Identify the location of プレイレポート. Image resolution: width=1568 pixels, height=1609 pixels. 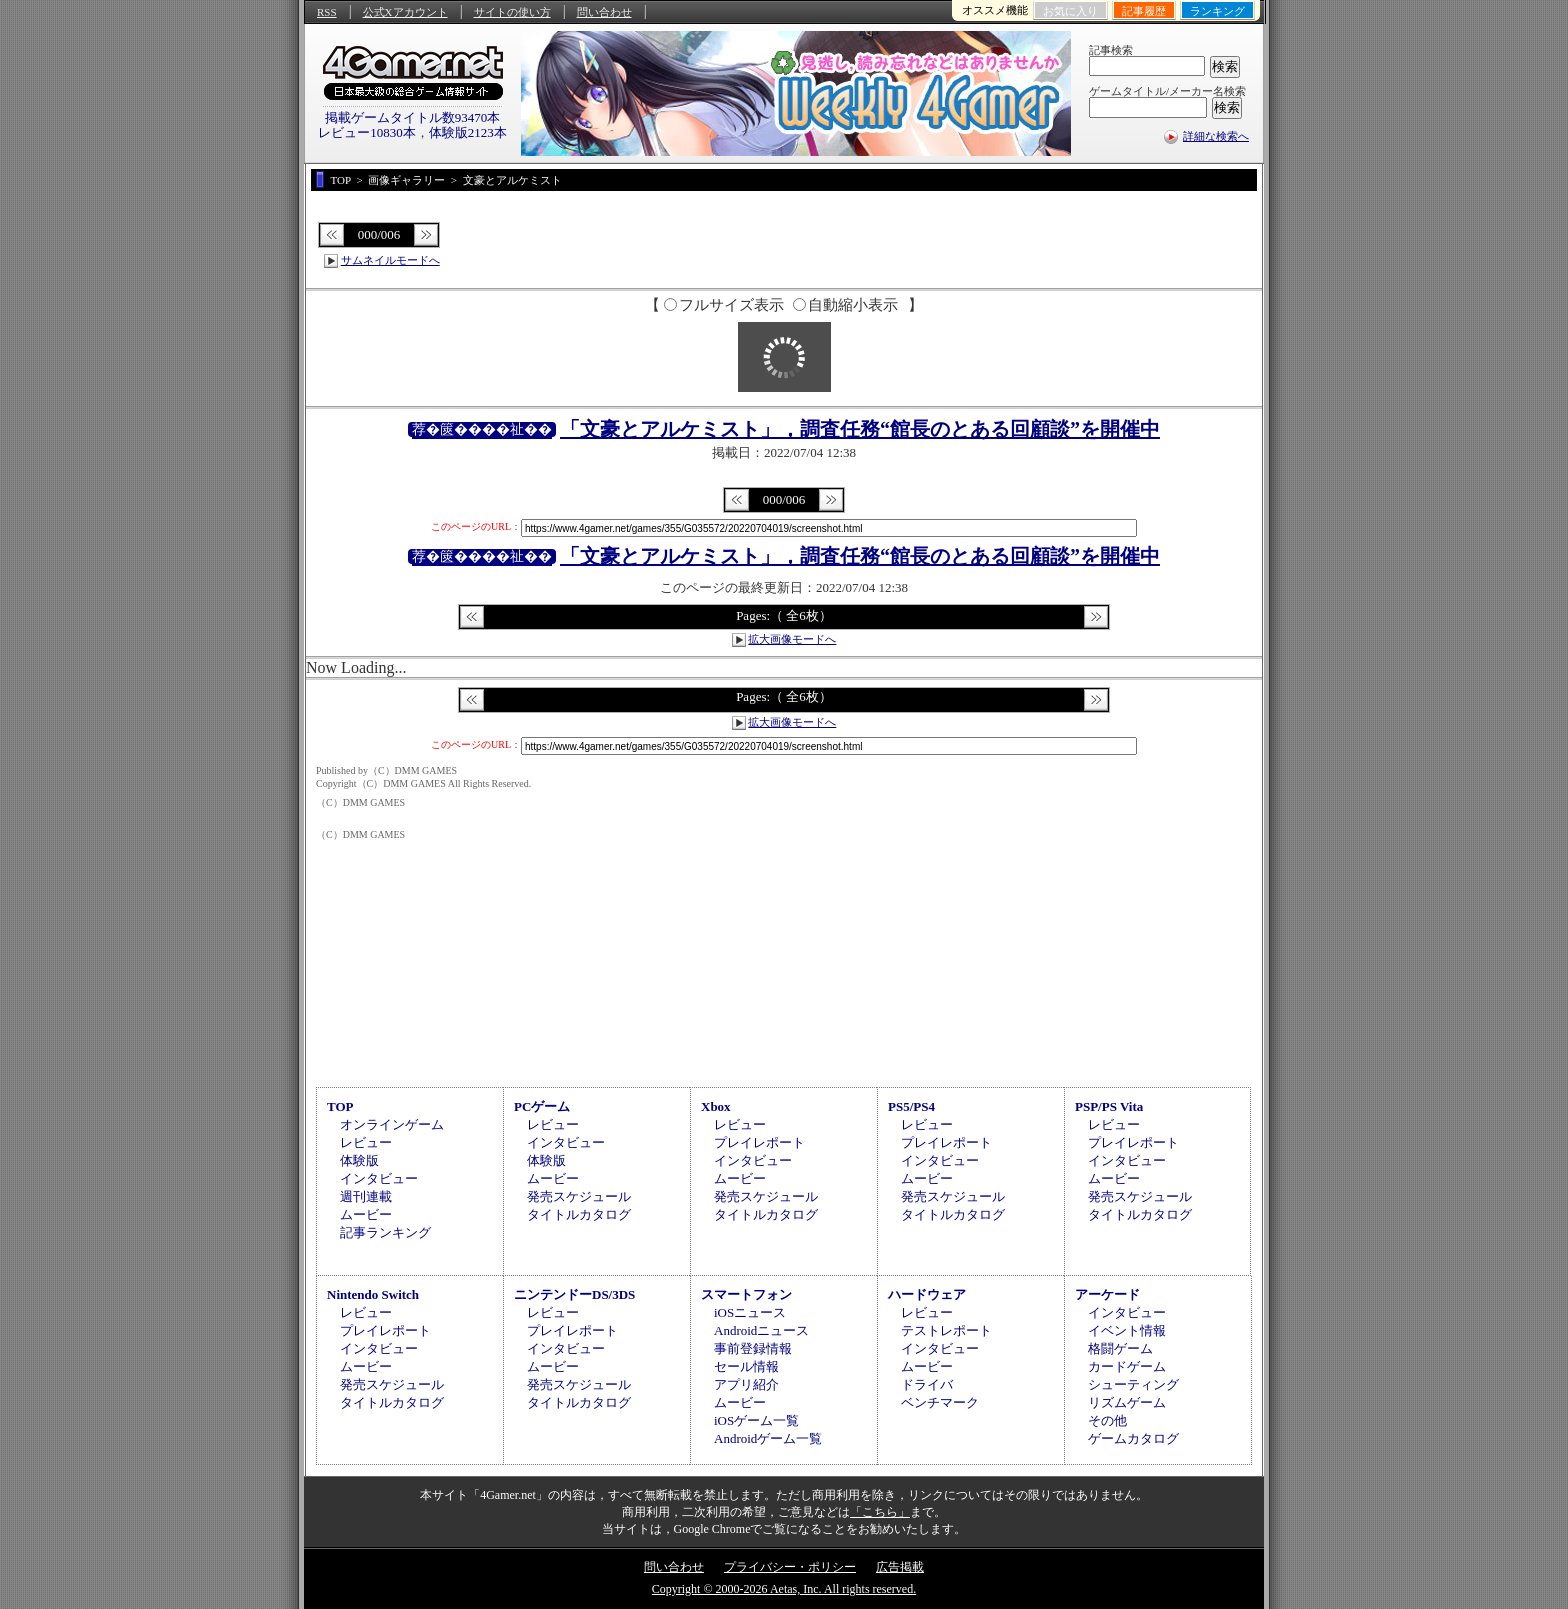
(759, 1142).